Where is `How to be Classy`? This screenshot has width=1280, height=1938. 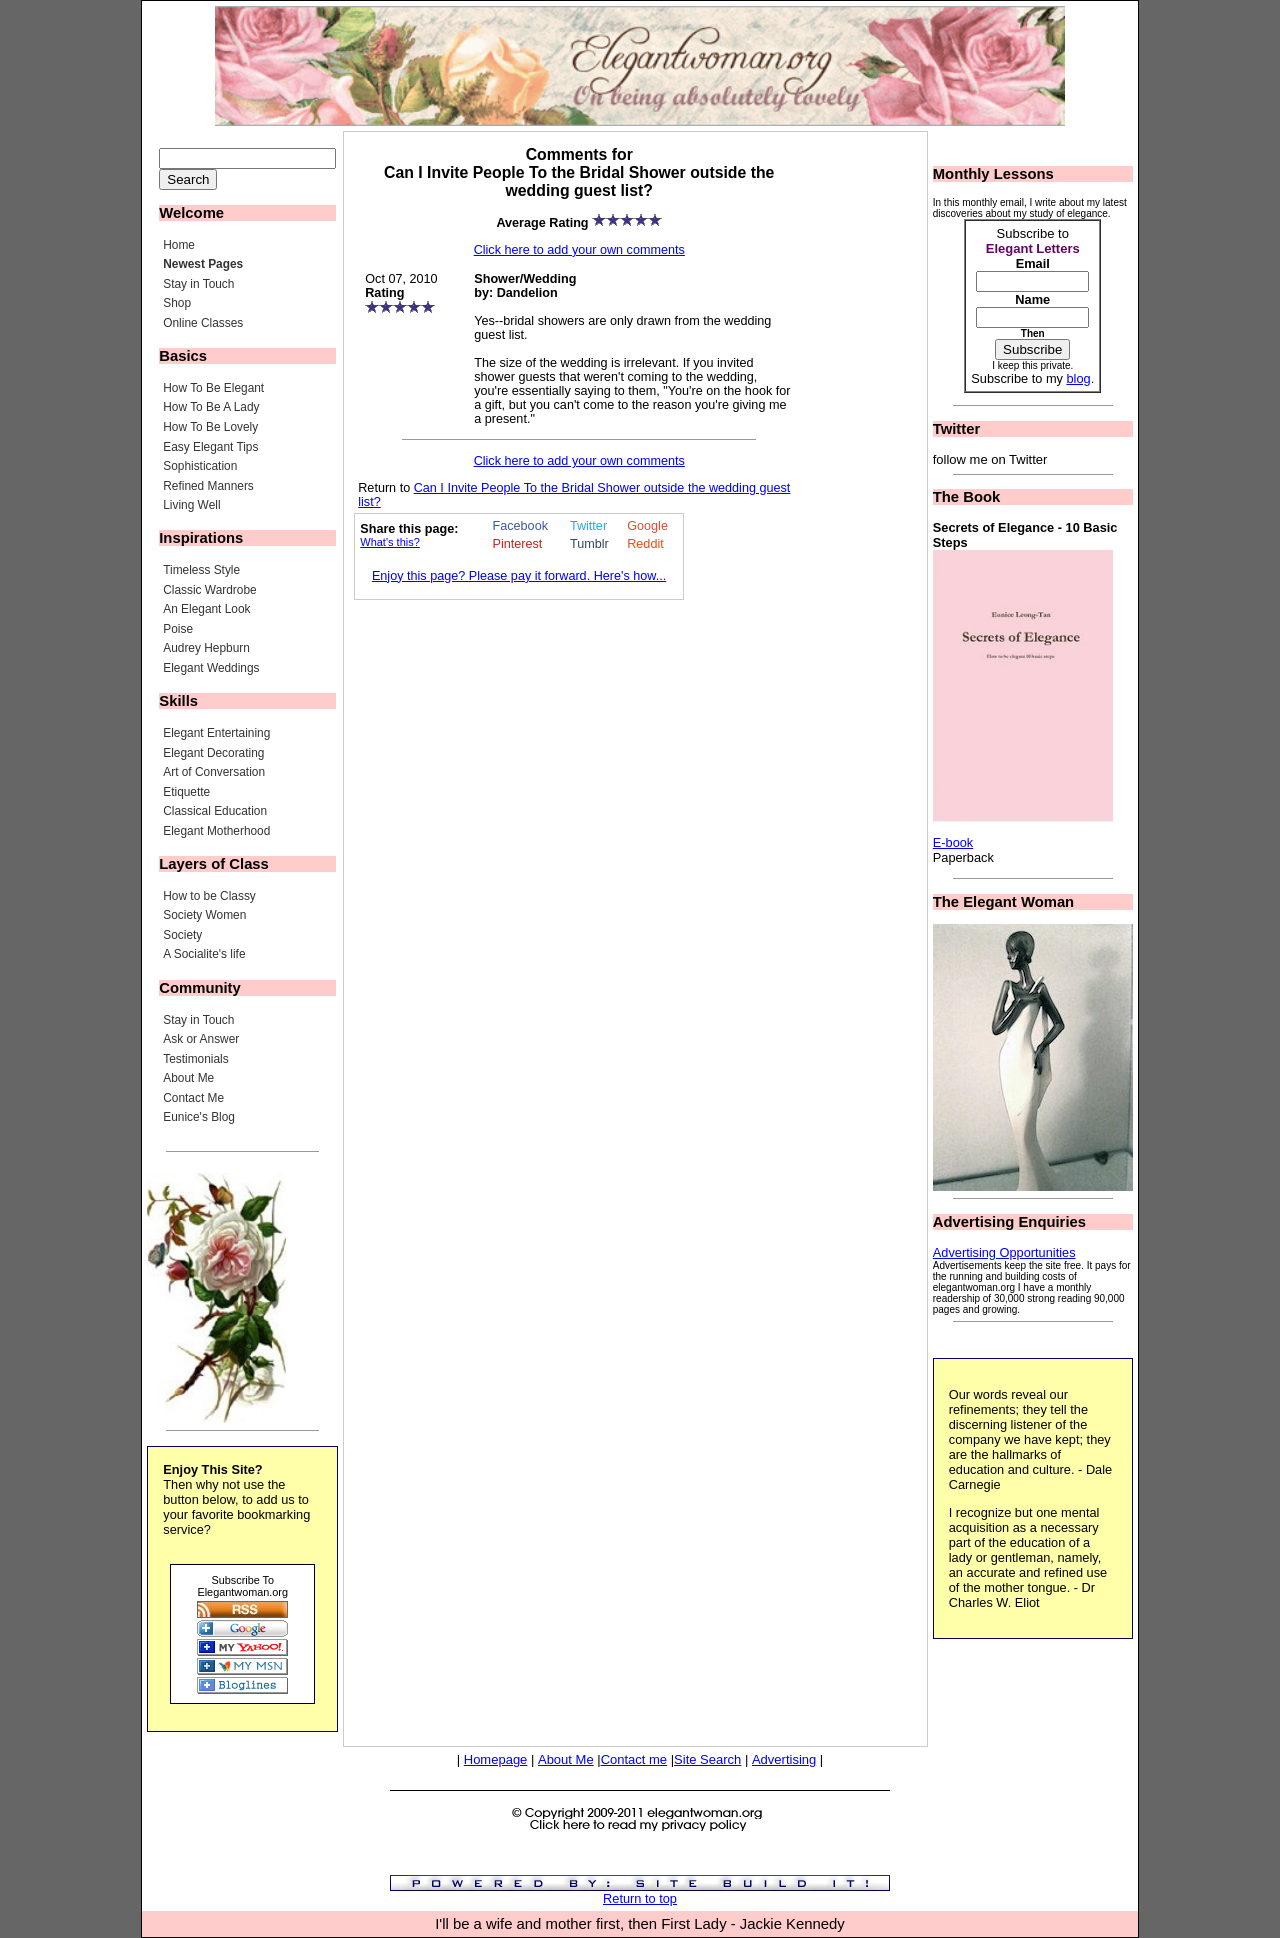 How to be Classy is located at coordinates (209, 896).